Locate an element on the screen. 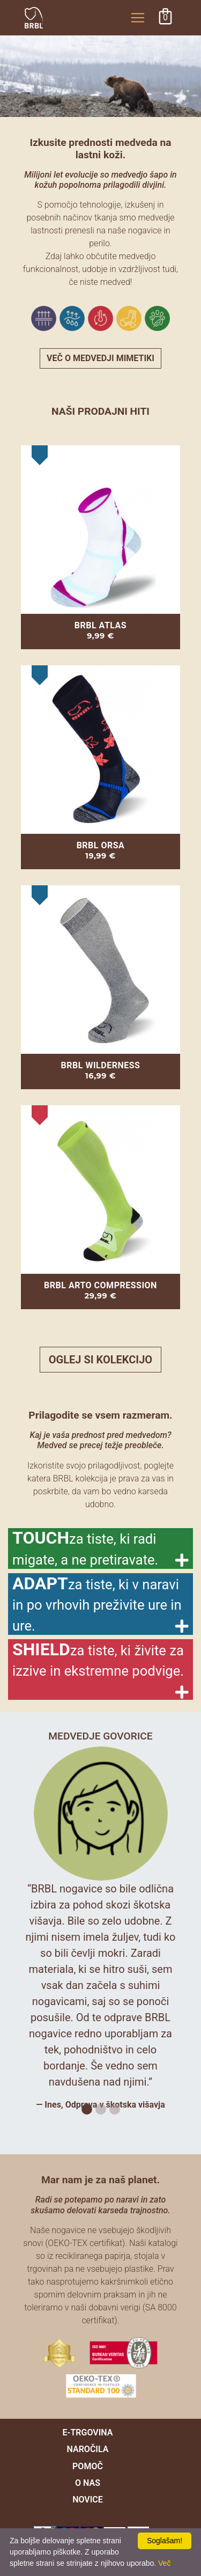 This screenshot has height=2576, width=201. BRBL ATLAS is located at coordinates (100, 625).